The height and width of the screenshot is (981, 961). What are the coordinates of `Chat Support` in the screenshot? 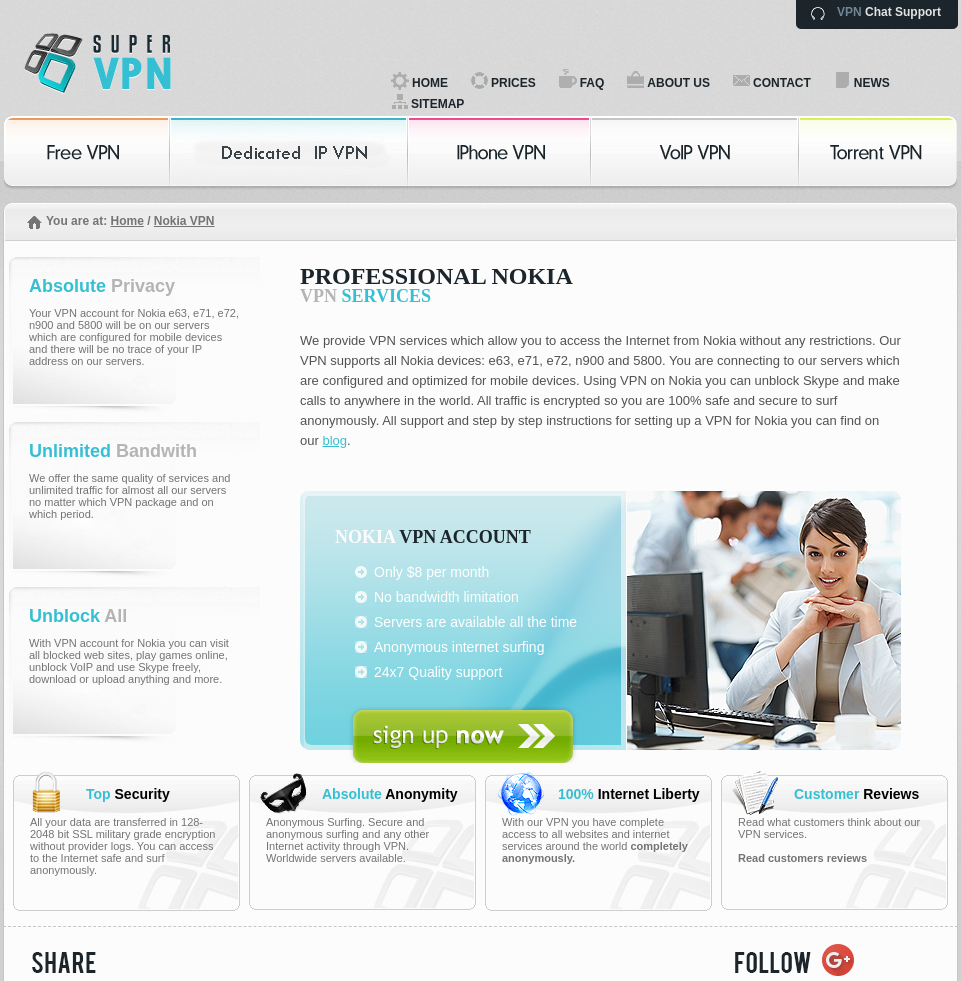 It's located at (889, 12).